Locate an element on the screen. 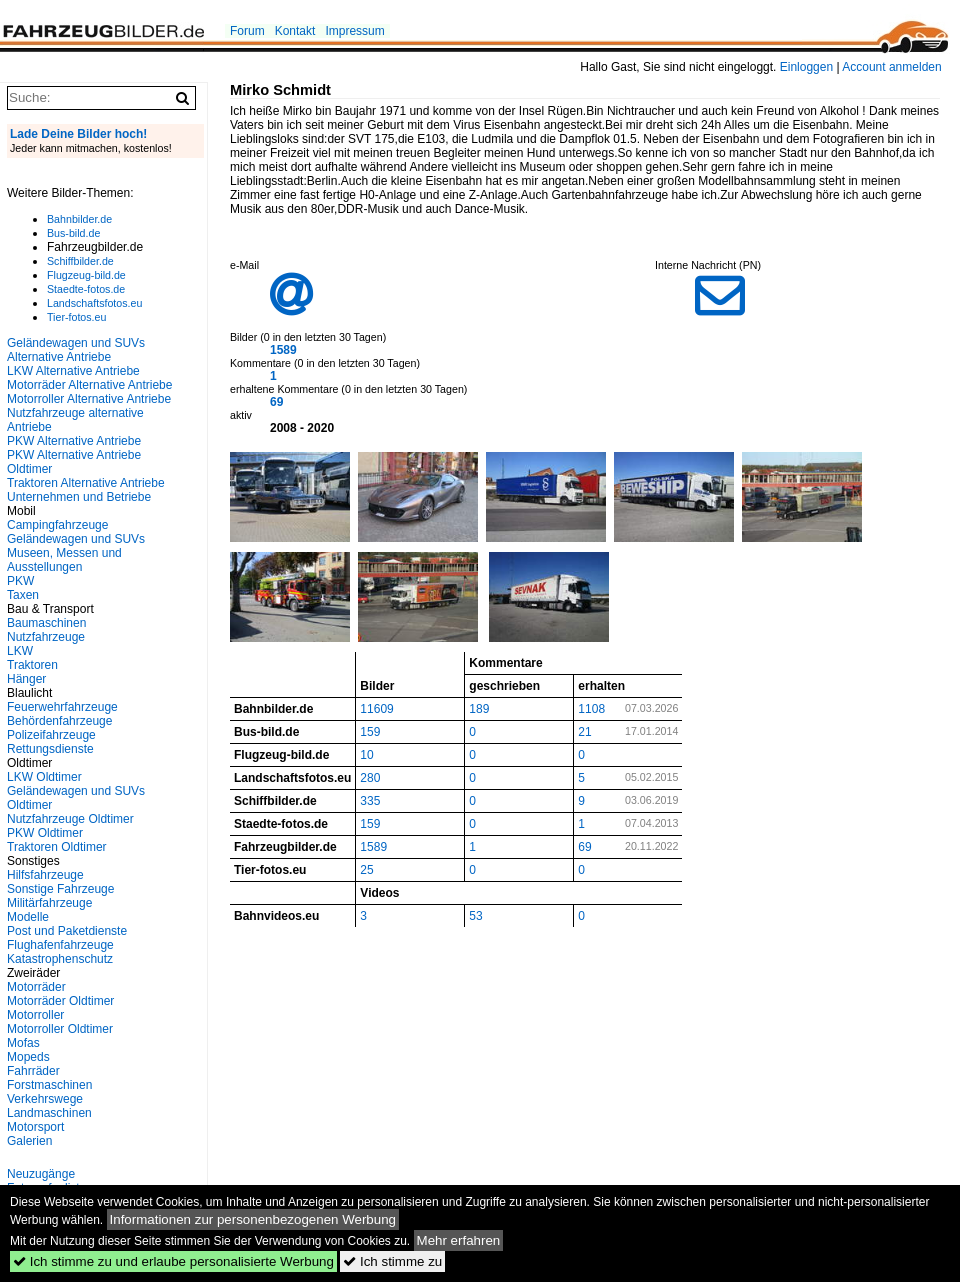 Image resolution: width=960 pixels, height=1282 pixels. 335 is located at coordinates (370, 801).